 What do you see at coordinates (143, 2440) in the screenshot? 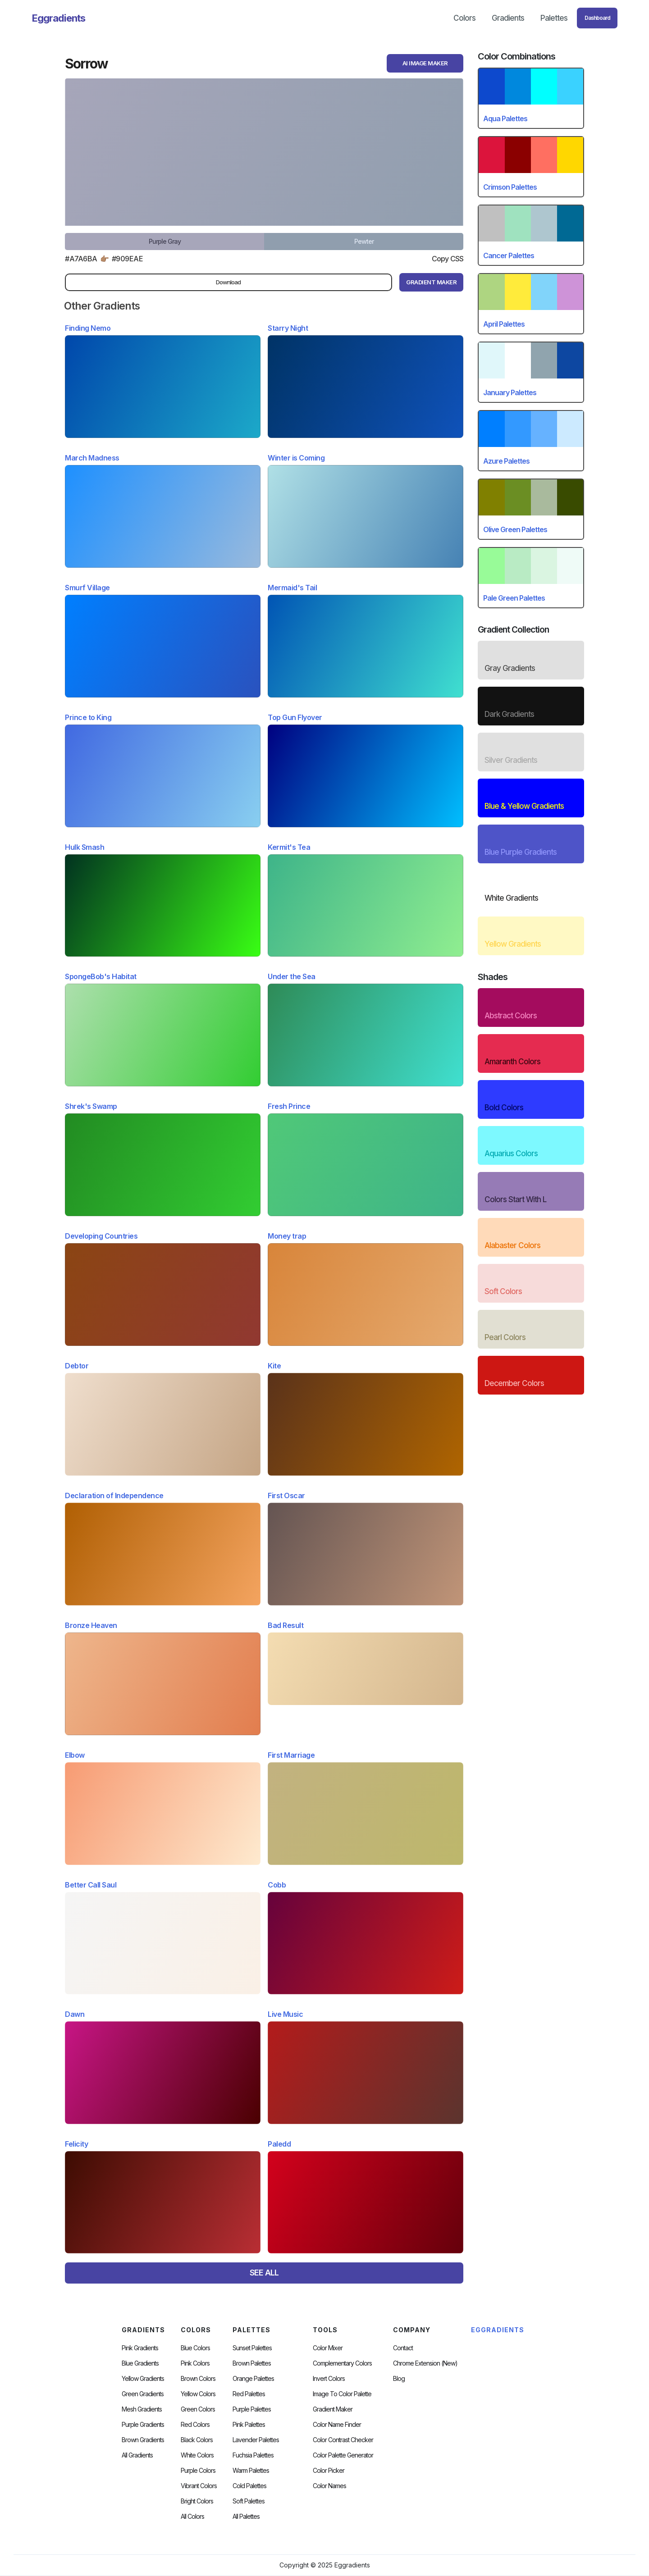
I see `Brown Gradients` at bounding box center [143, 2440].